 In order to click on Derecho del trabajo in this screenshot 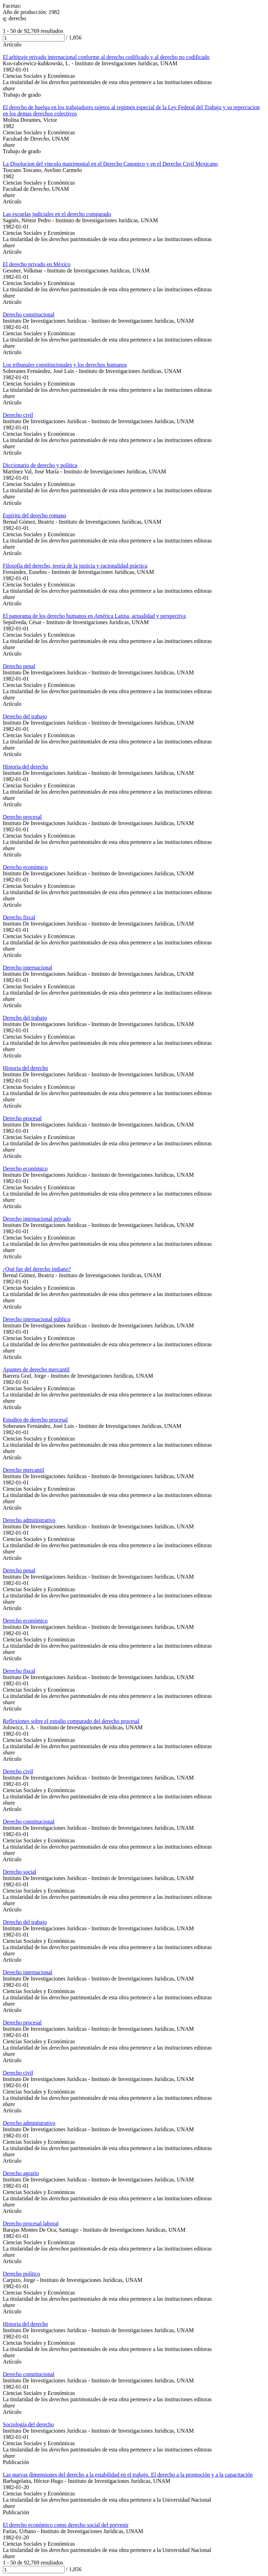, I will do `click(25, 716)`.